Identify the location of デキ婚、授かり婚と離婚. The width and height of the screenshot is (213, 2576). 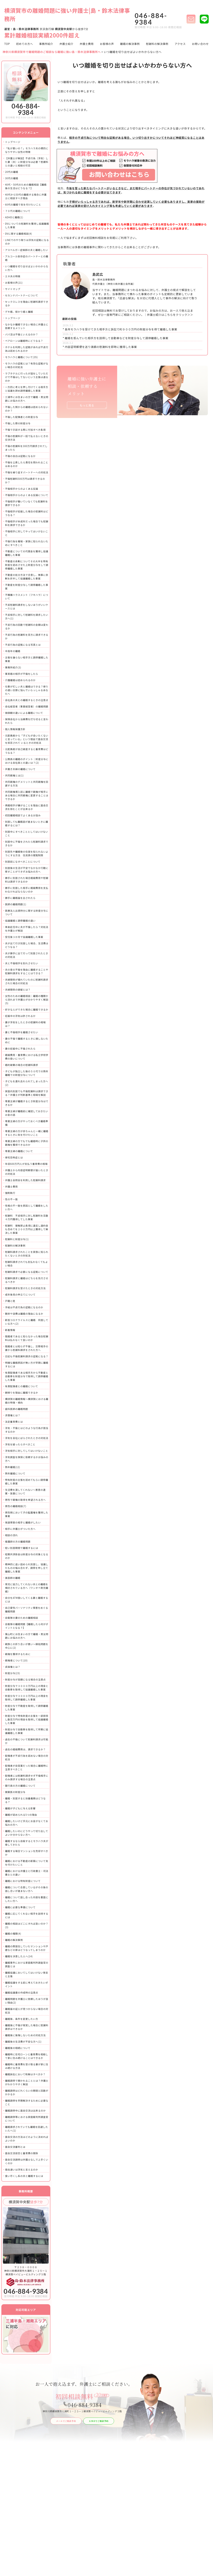
(19, 311).